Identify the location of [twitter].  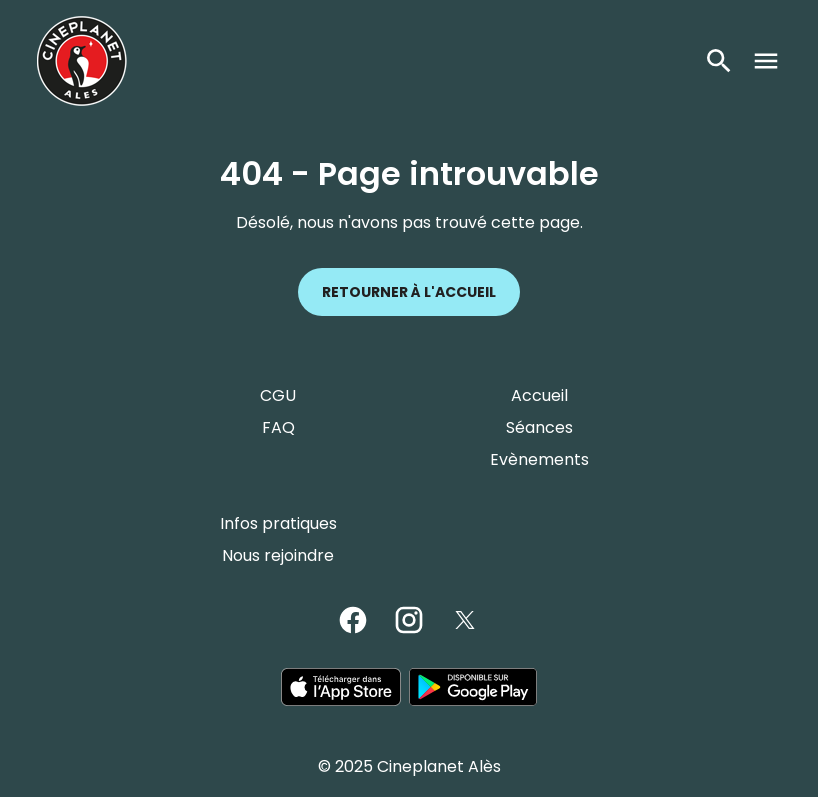
(465, 620).